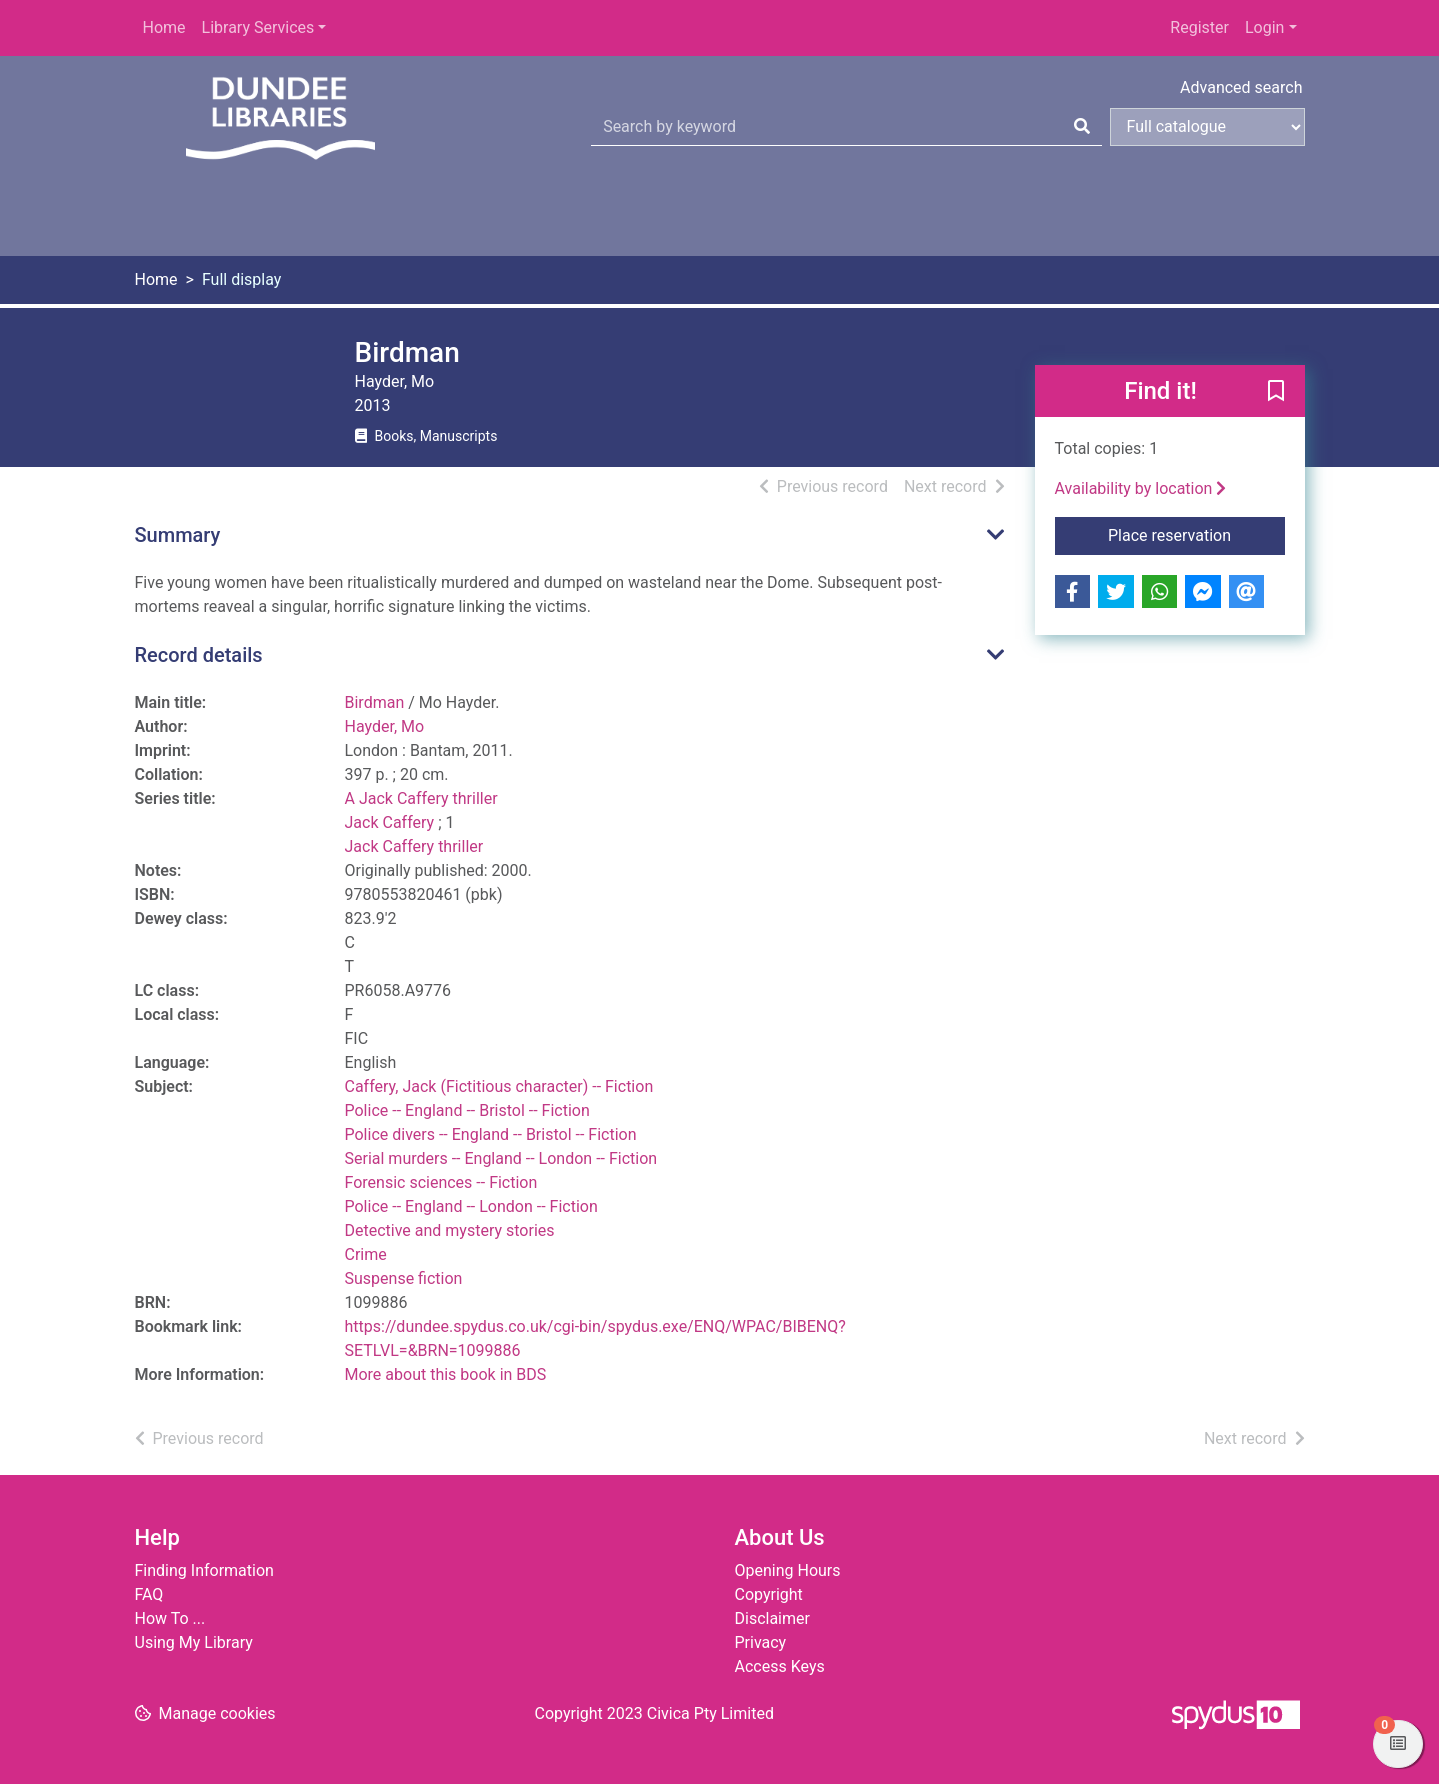 The height and width of the screenshot is (1784, 1439). I want to click on Availability by location, so click(1141, 488).